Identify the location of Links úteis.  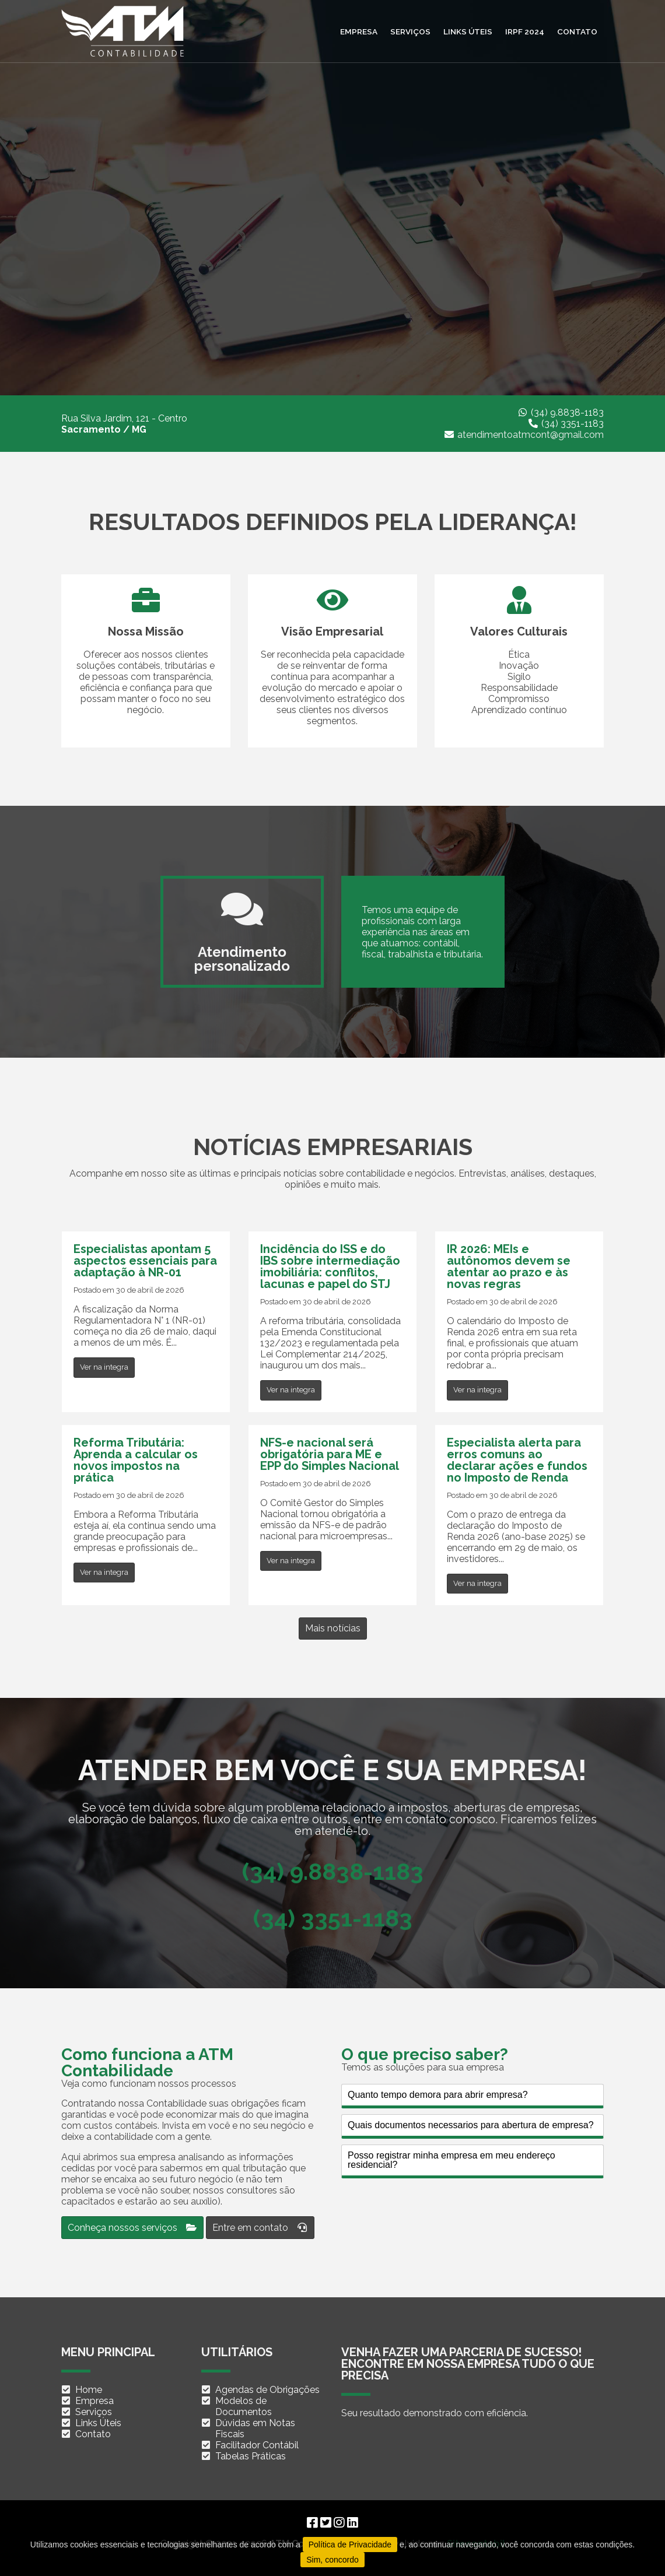
(467, 31).